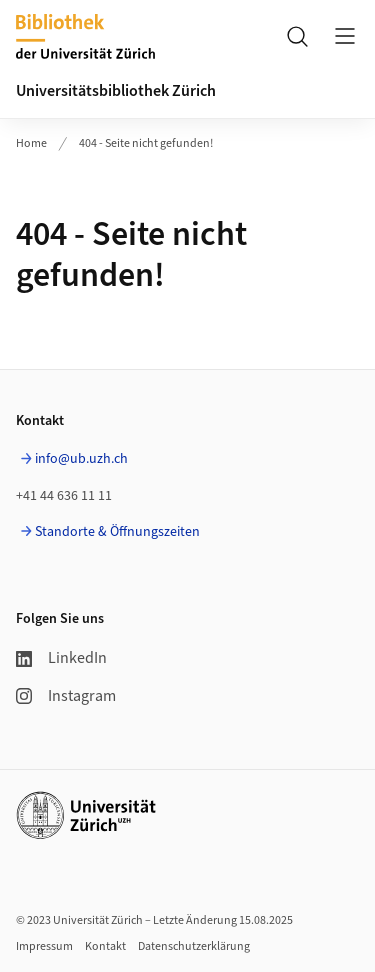  I want to click on Universitätsbibliothek Zürich, so click(116, 91).